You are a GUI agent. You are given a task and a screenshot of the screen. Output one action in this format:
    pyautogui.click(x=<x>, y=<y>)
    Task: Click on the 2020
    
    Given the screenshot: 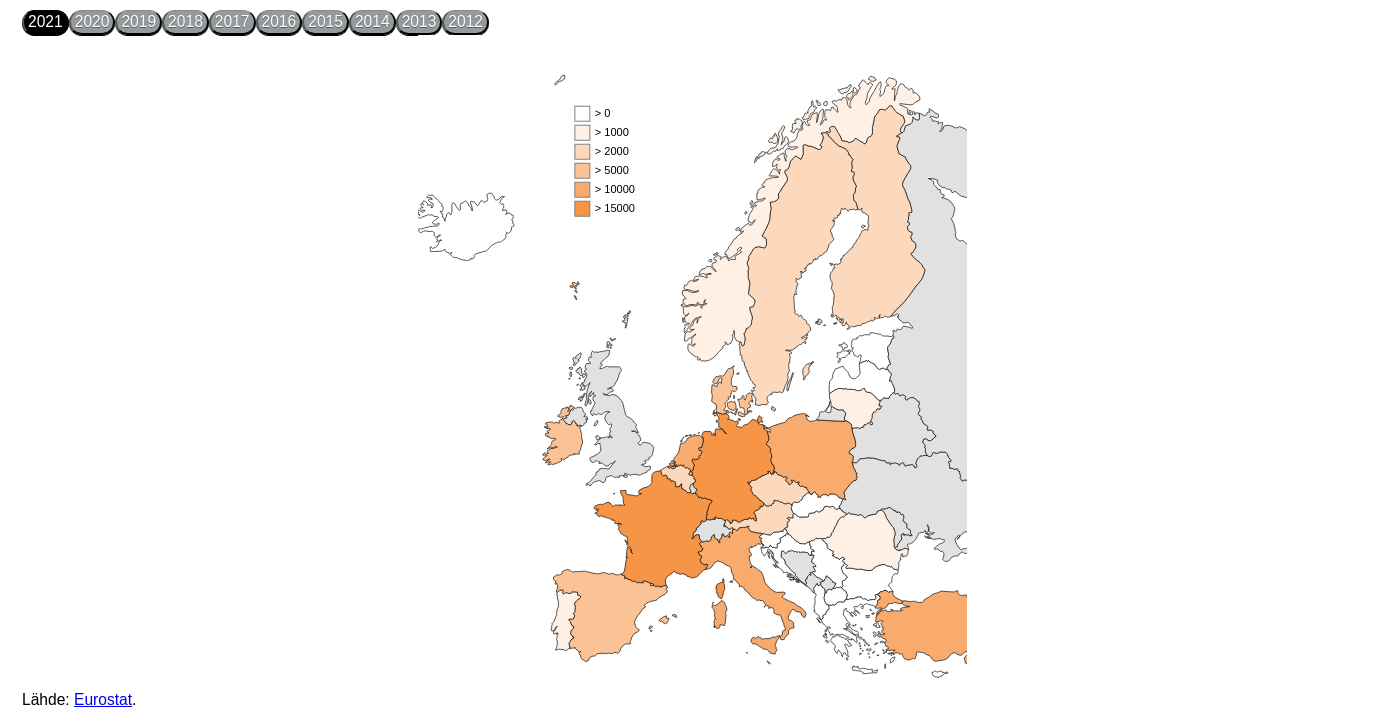 What is the action you would take?
    pyautogui.click(x=92, y=21)
    